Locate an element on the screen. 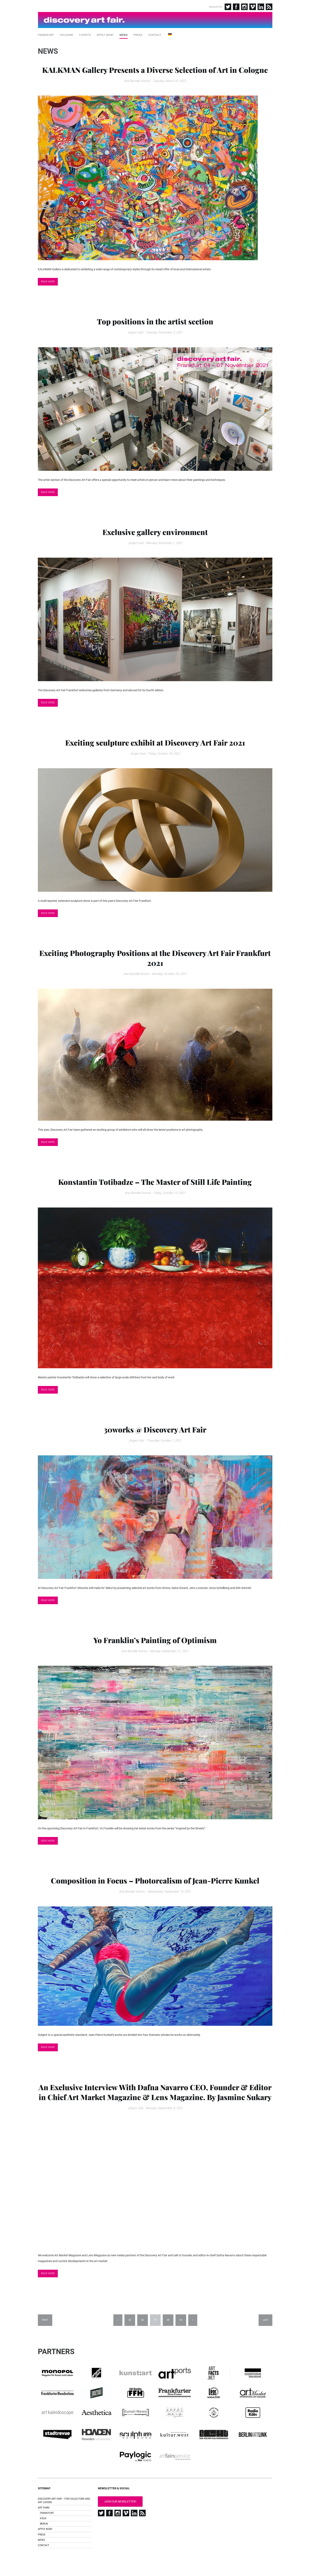  Exciting Photography Positions at the Discovery Art Fair Frankfurt 2021 is located at coordinates (155, 958).